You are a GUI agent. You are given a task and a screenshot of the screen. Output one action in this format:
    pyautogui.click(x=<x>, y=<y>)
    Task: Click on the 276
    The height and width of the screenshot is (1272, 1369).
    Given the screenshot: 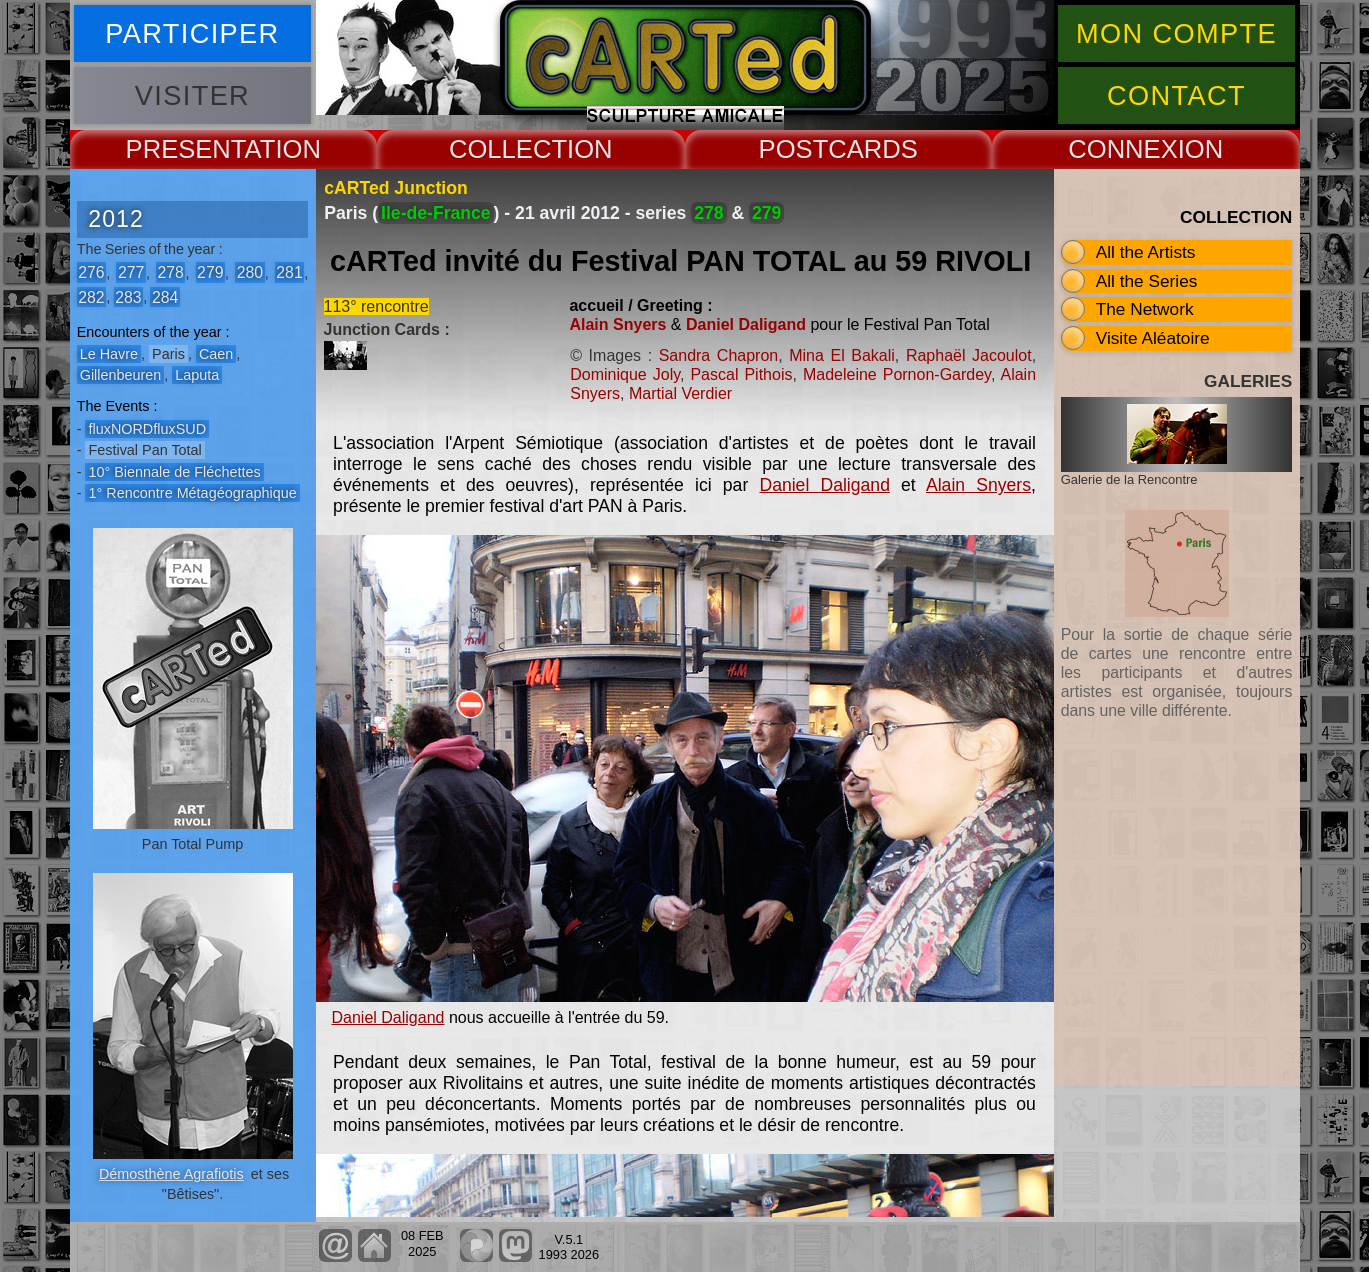 What is the action you would take?
    pyautogui.click(x=91, y=272)
    